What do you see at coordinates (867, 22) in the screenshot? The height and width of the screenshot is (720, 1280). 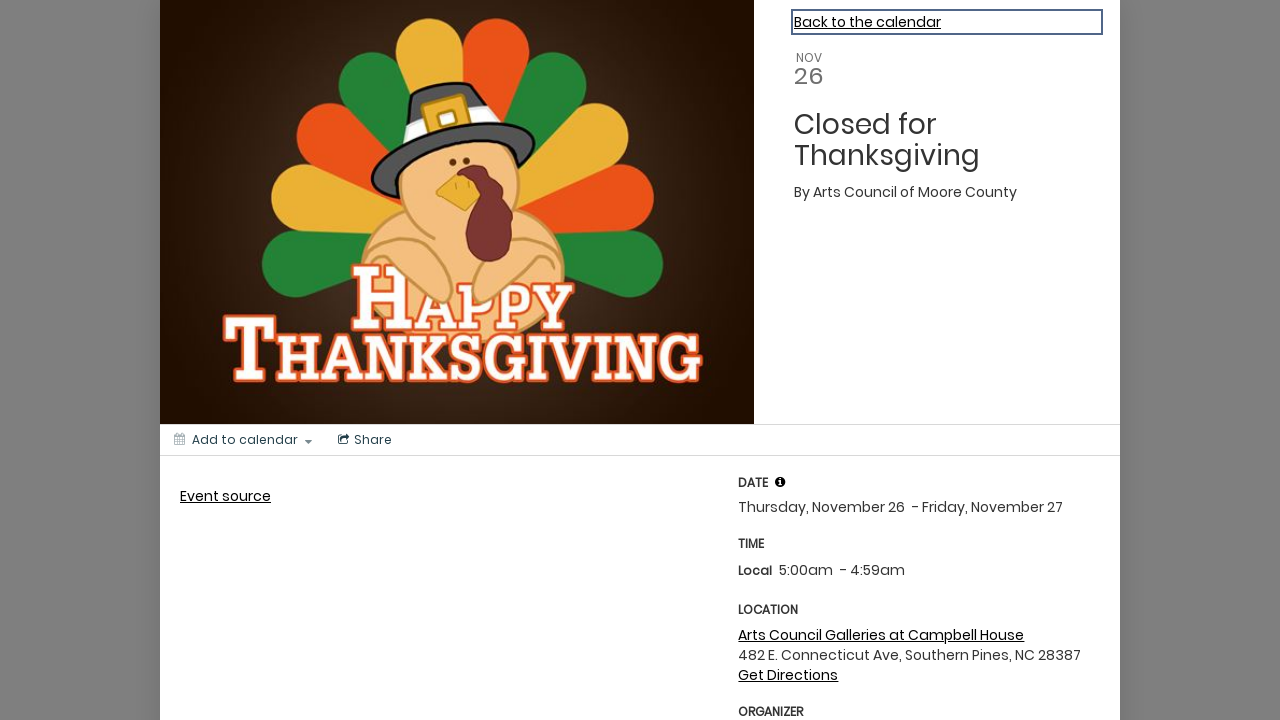 I see `Back to the calendar [Back to Calendar]` at bounding box center [867, 22].